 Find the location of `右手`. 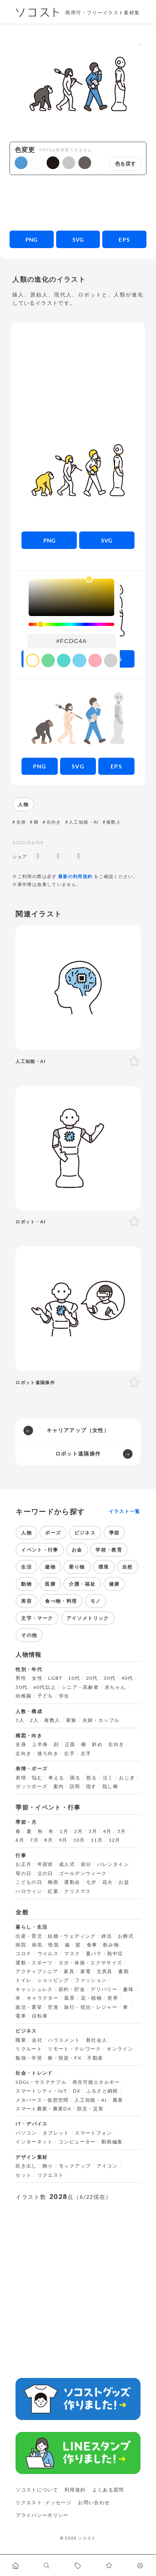

右手 is located at coordinates (69, 1753).